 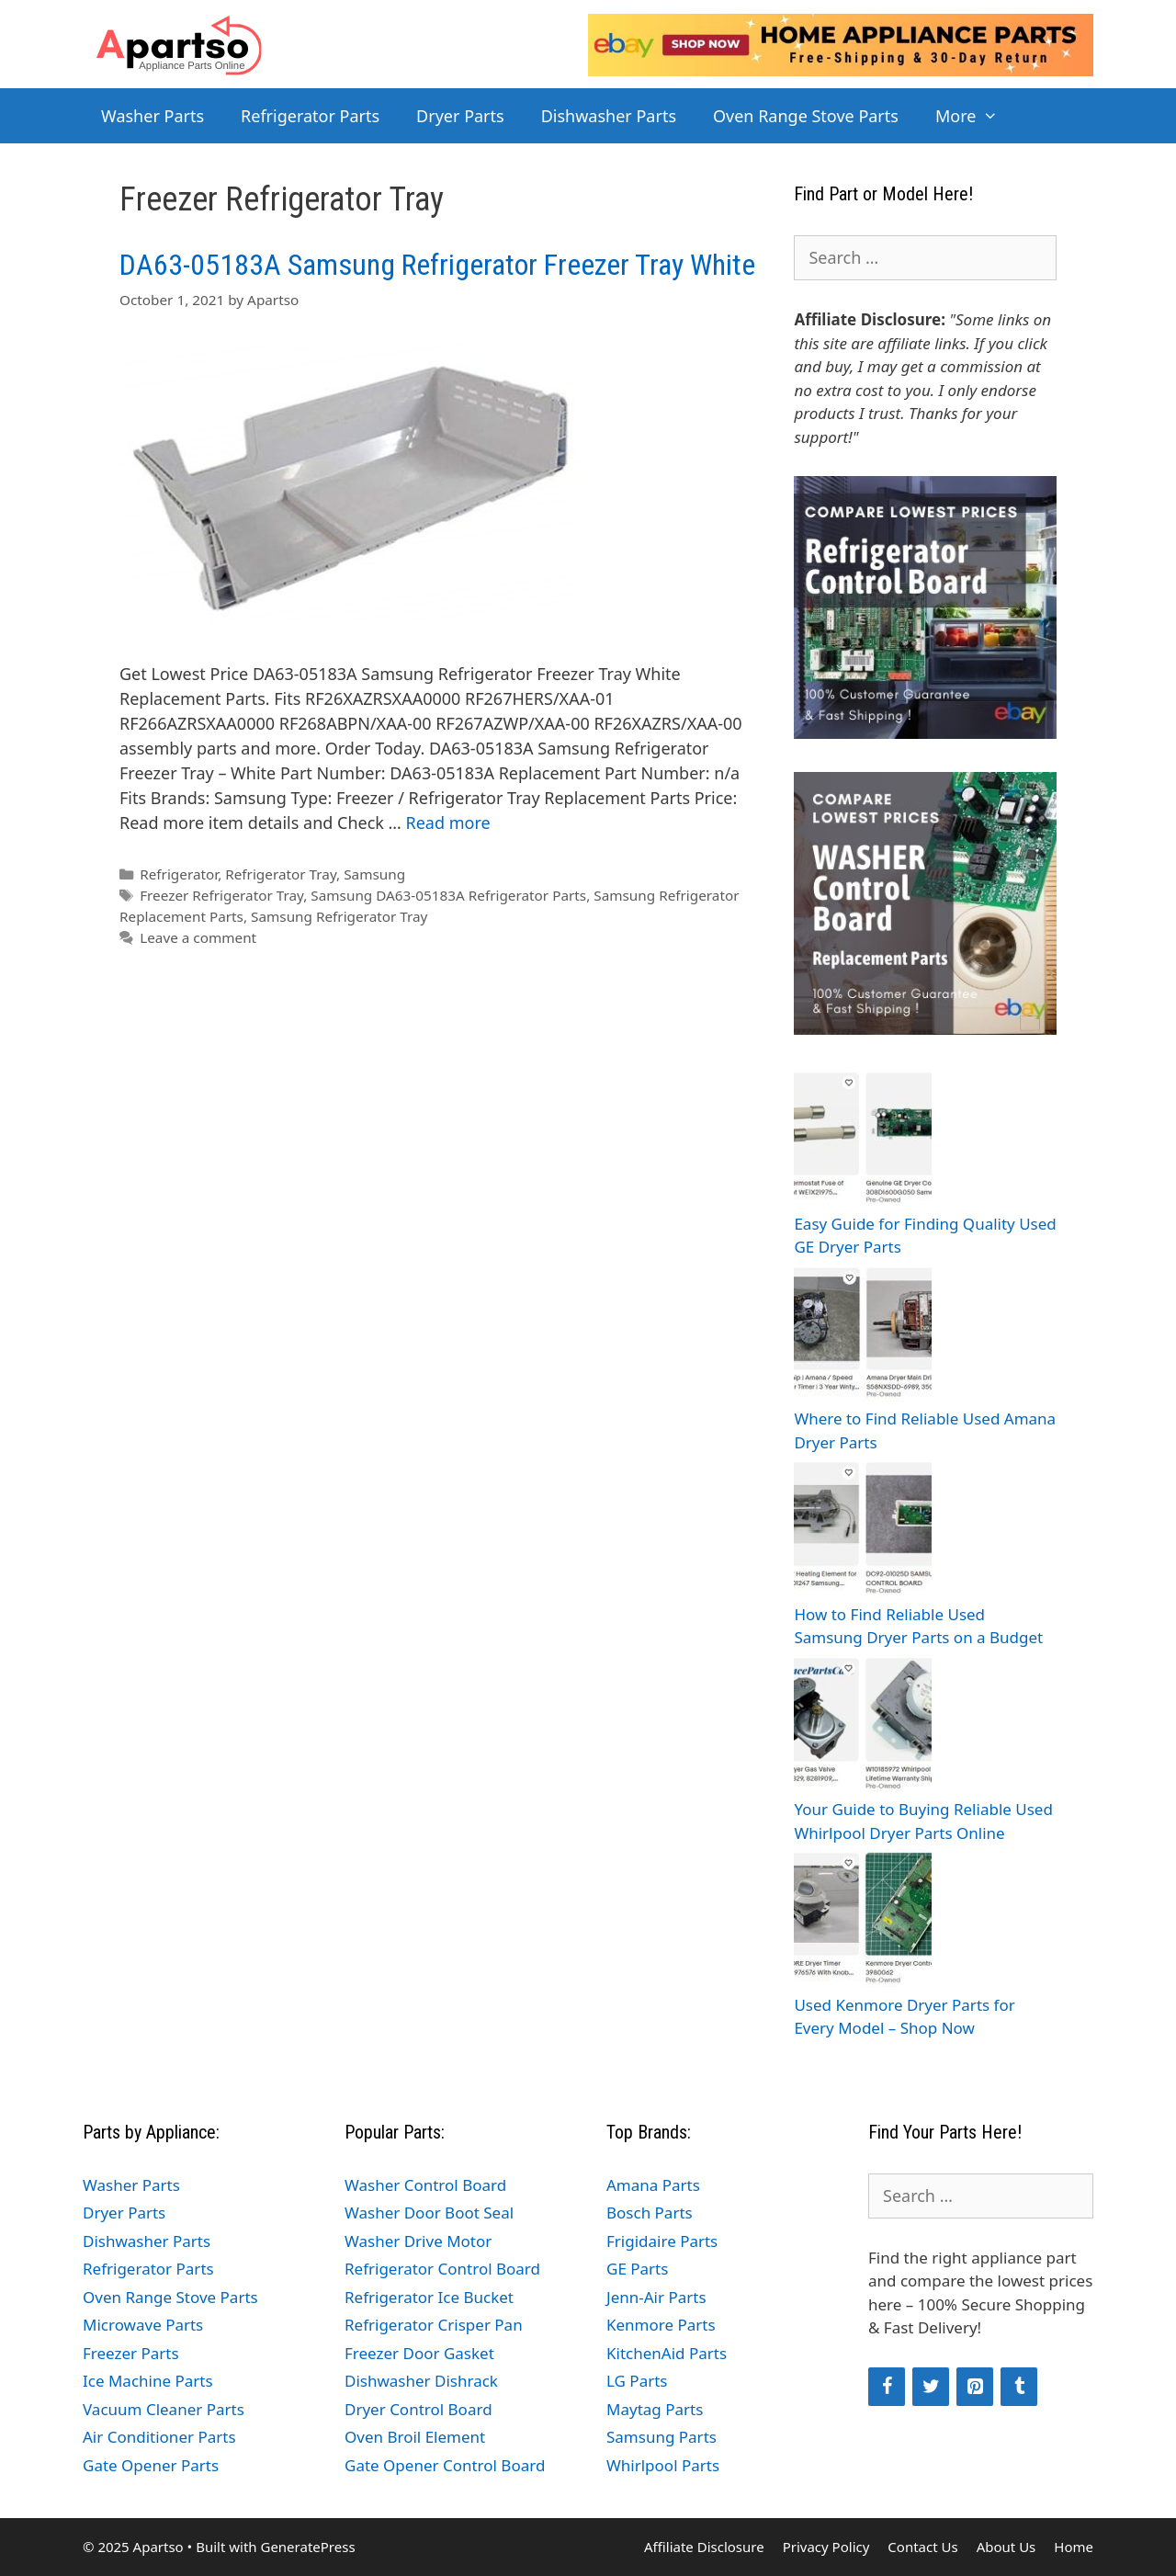 I want to click on [Twitter], so click(x=930, y=2386).